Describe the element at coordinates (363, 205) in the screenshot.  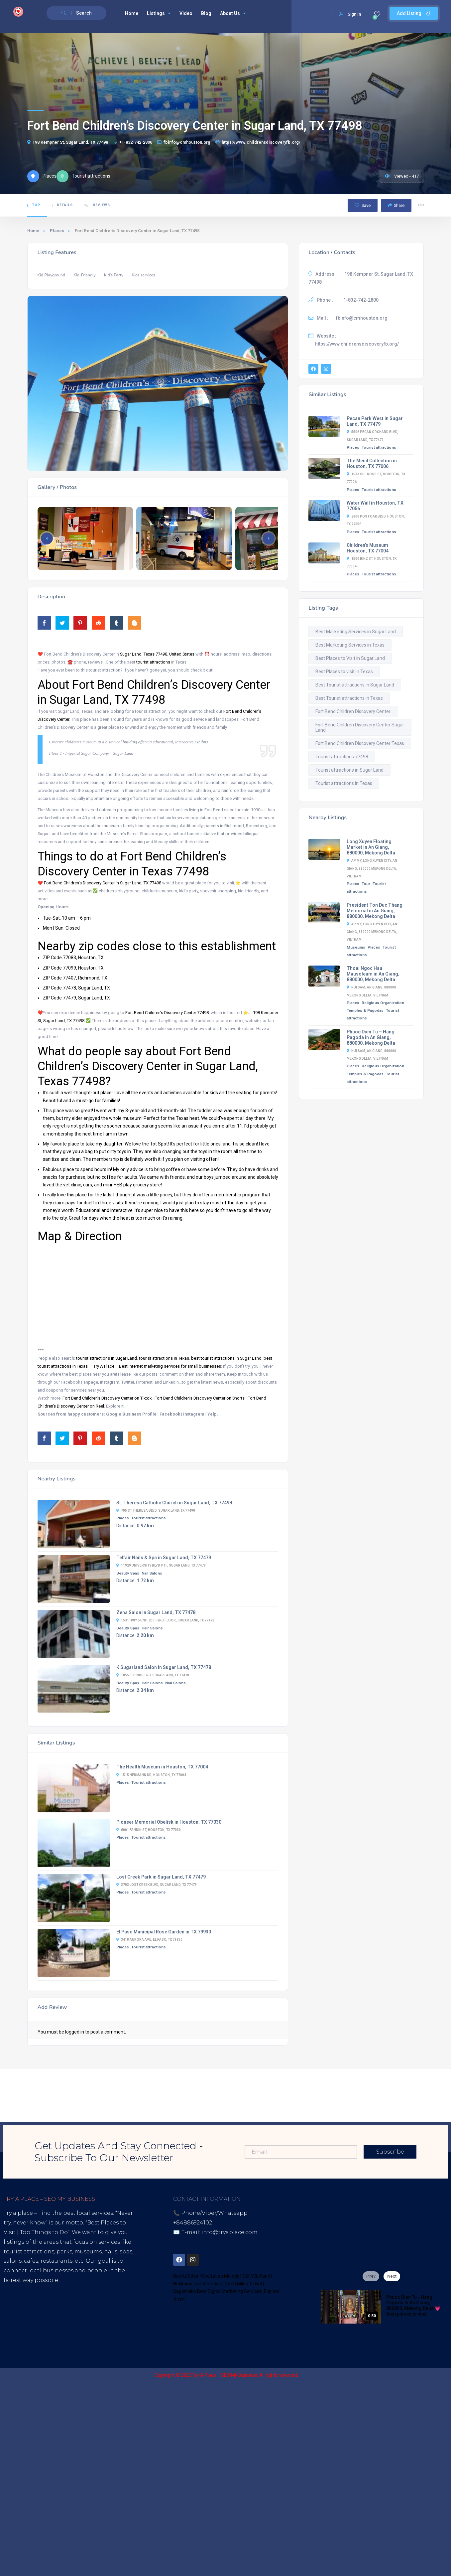
I see `Save` at that location.